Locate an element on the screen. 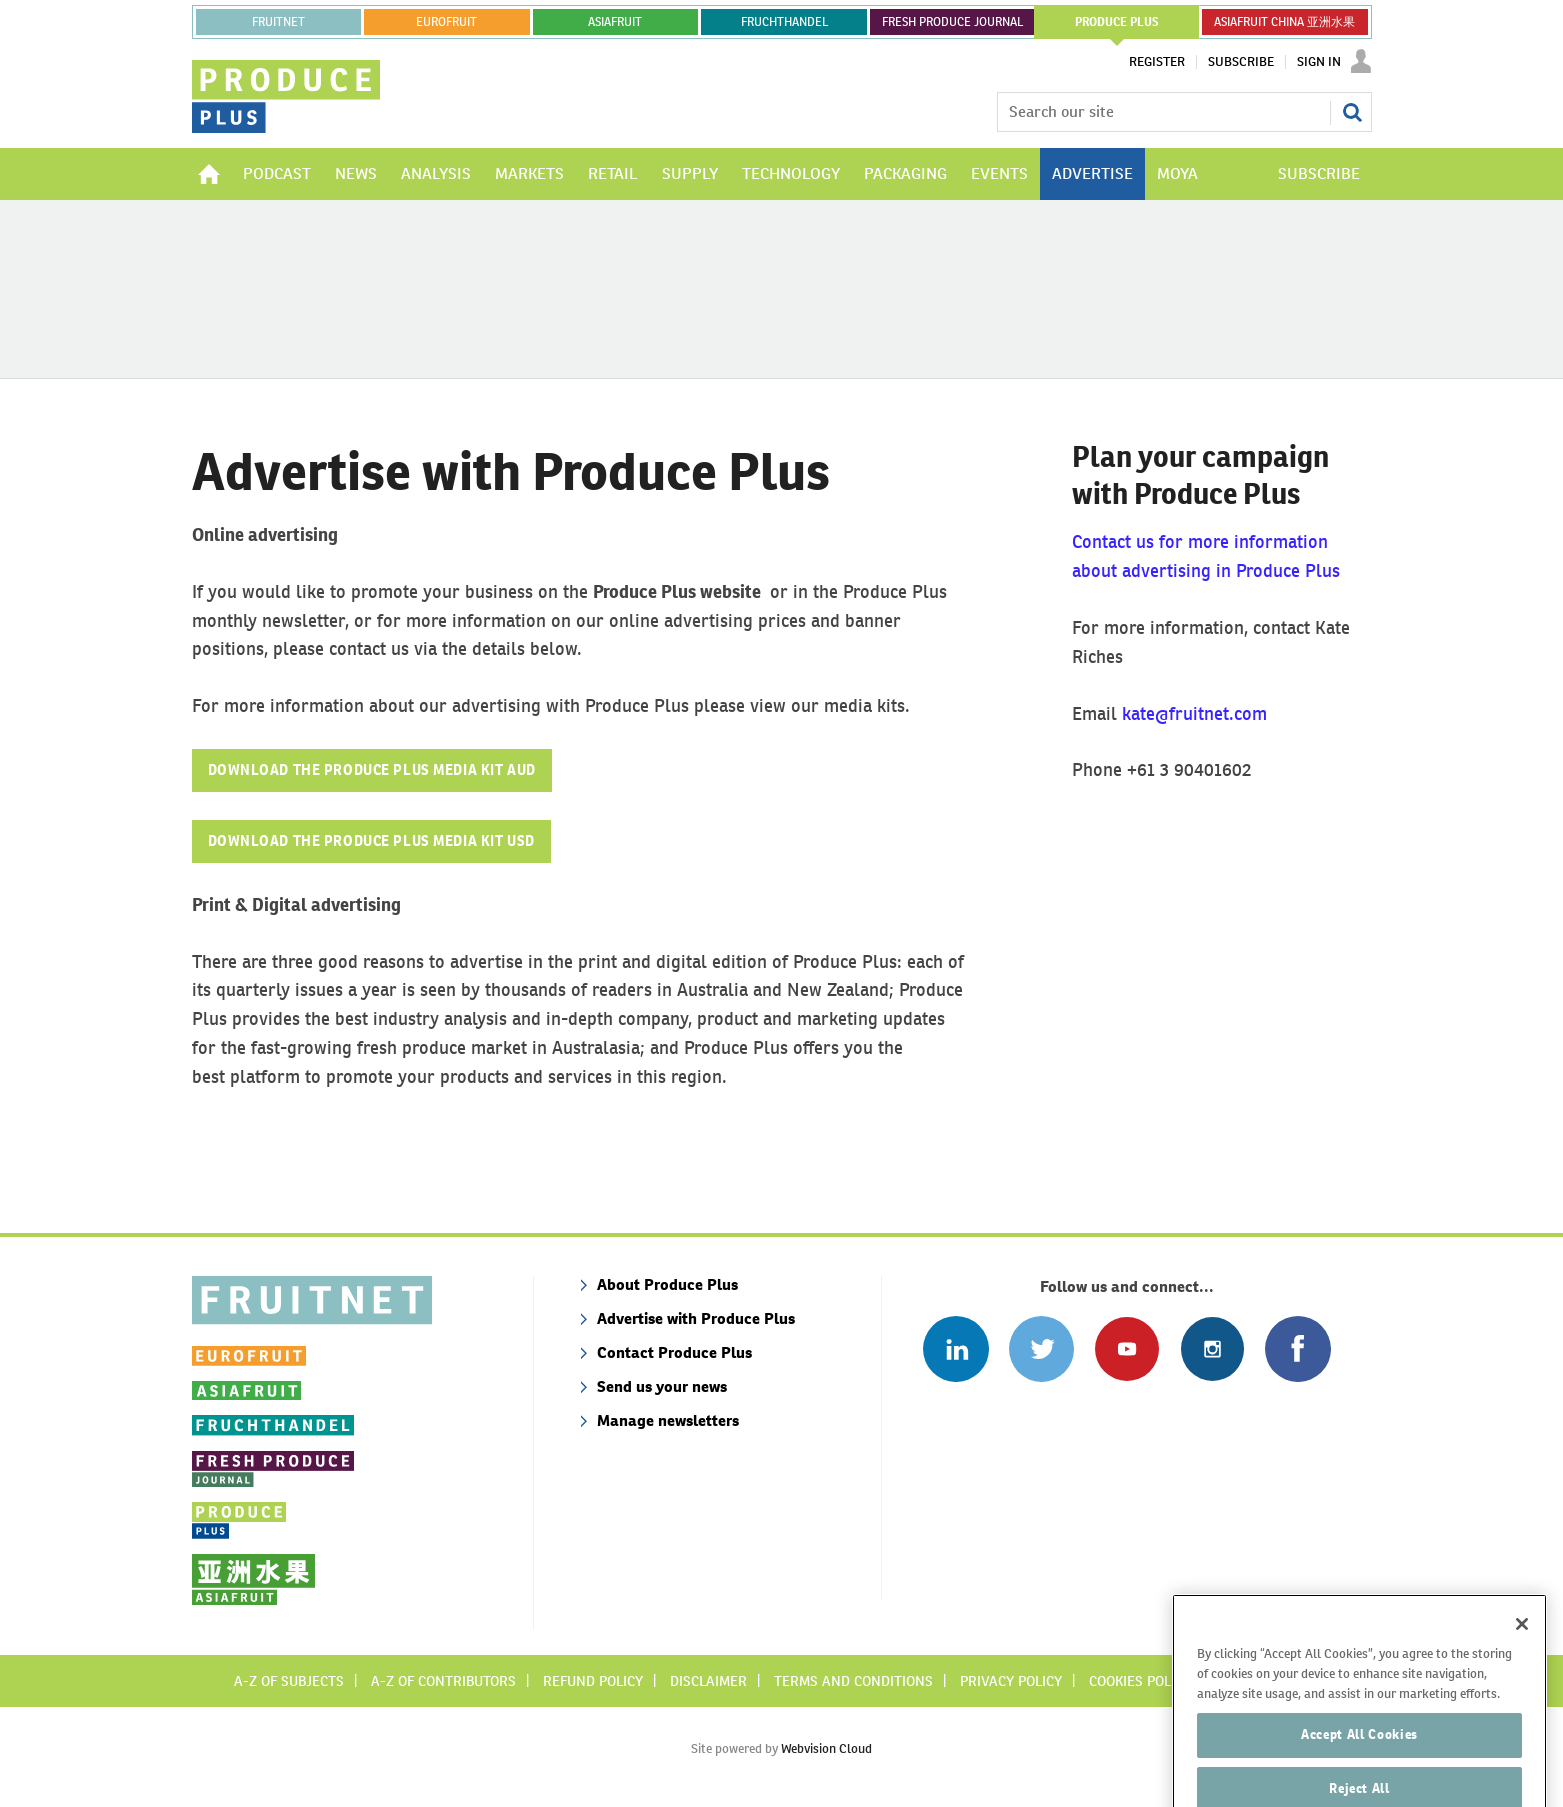 Image resolution: width=1563 pixels, height=1807 pixels. [Close] is located at coordinates (1522, 1652).